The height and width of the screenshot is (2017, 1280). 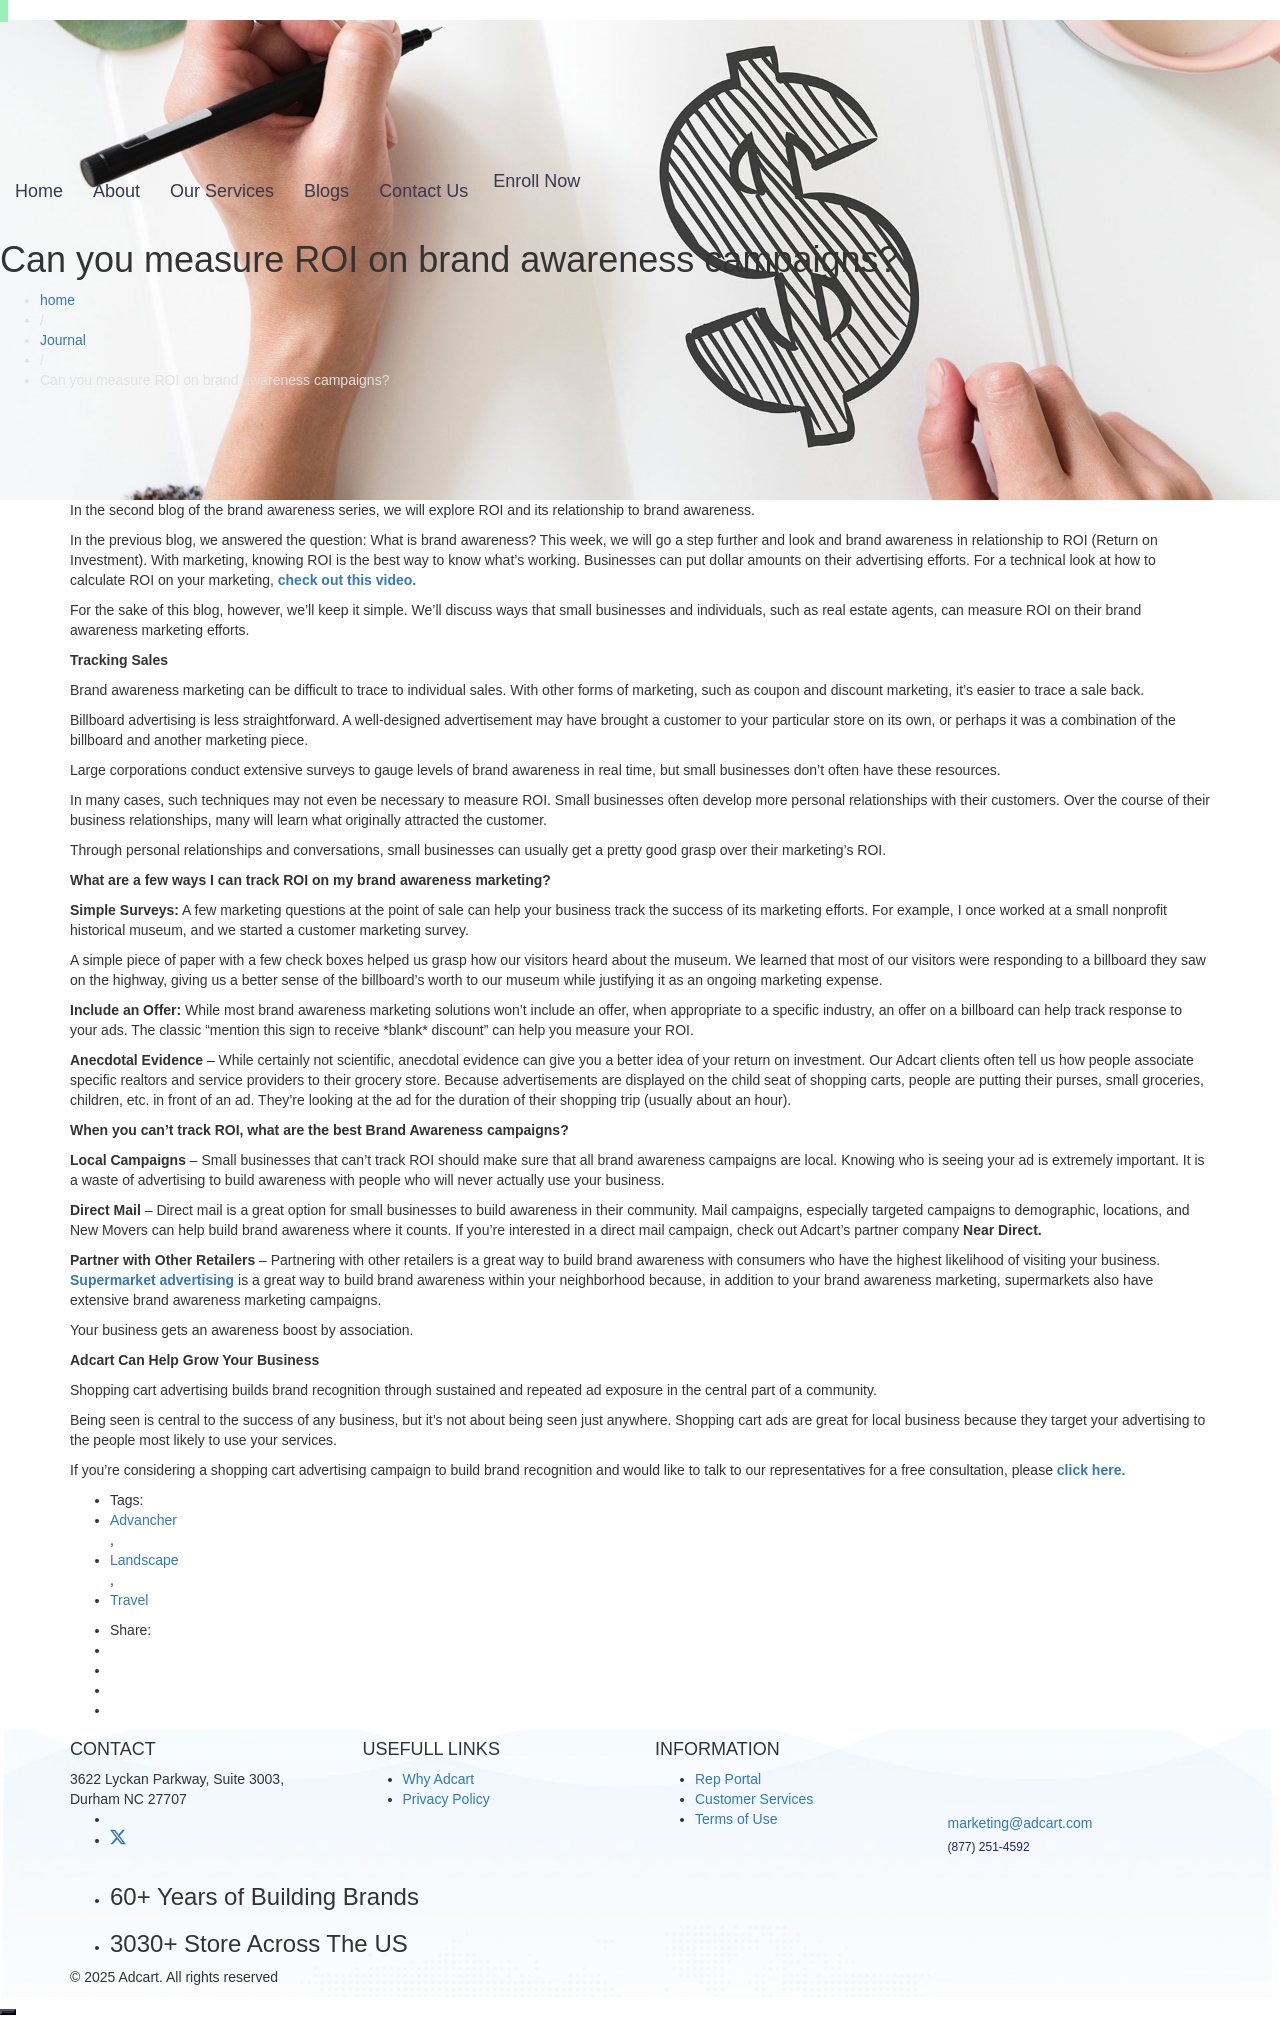 What do you see at coordinates (326, 191) in the screenshot?
I see `Blogs` at bounding box center [326, 191].